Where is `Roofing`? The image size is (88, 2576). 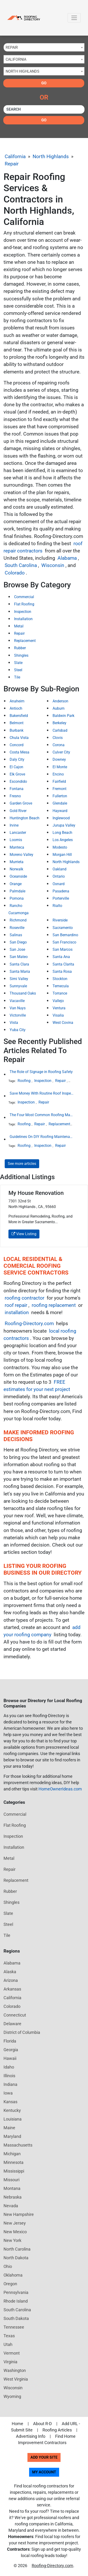
Roofing is located at coordinates (24, 1080).